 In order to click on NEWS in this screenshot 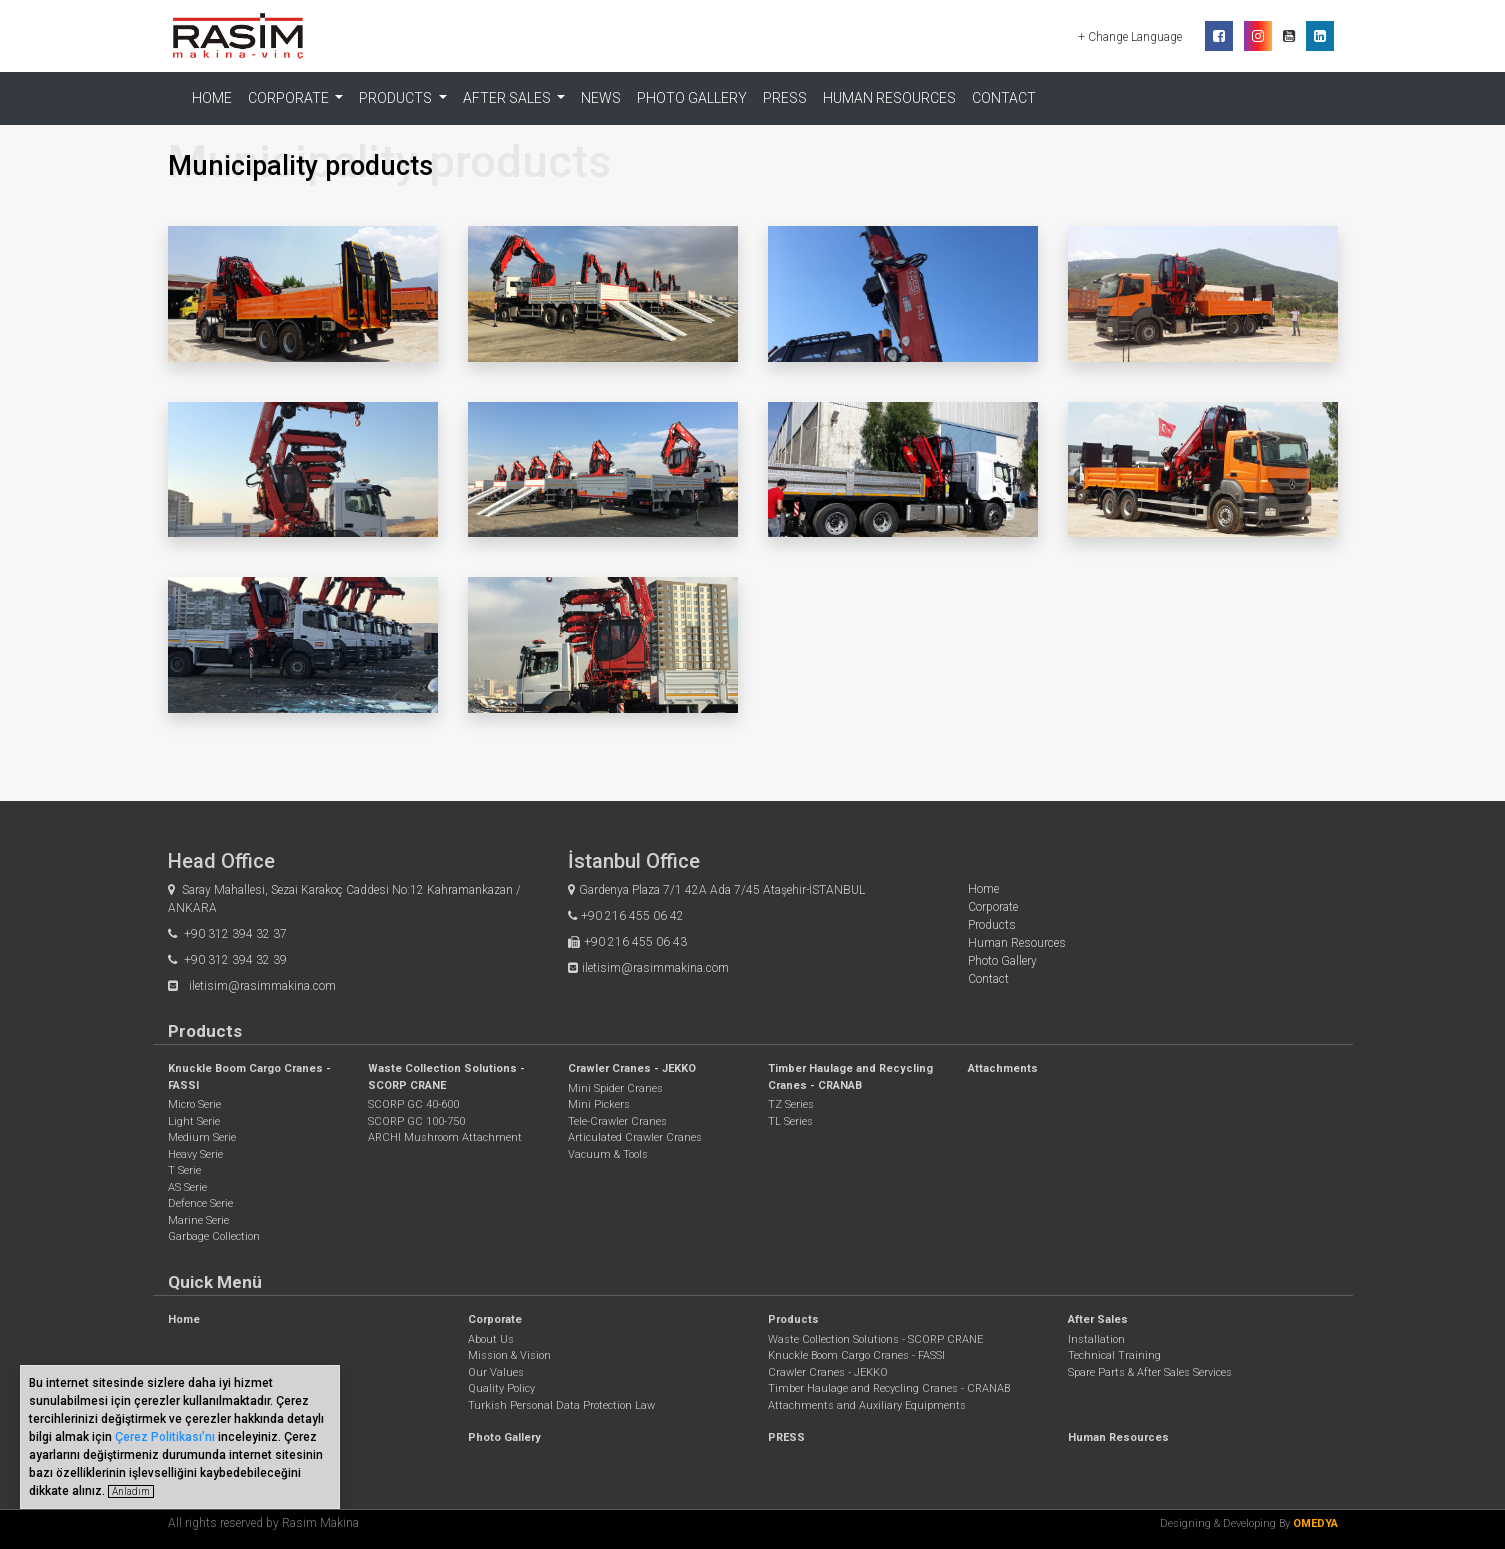, I will do `click(601, 98)`.